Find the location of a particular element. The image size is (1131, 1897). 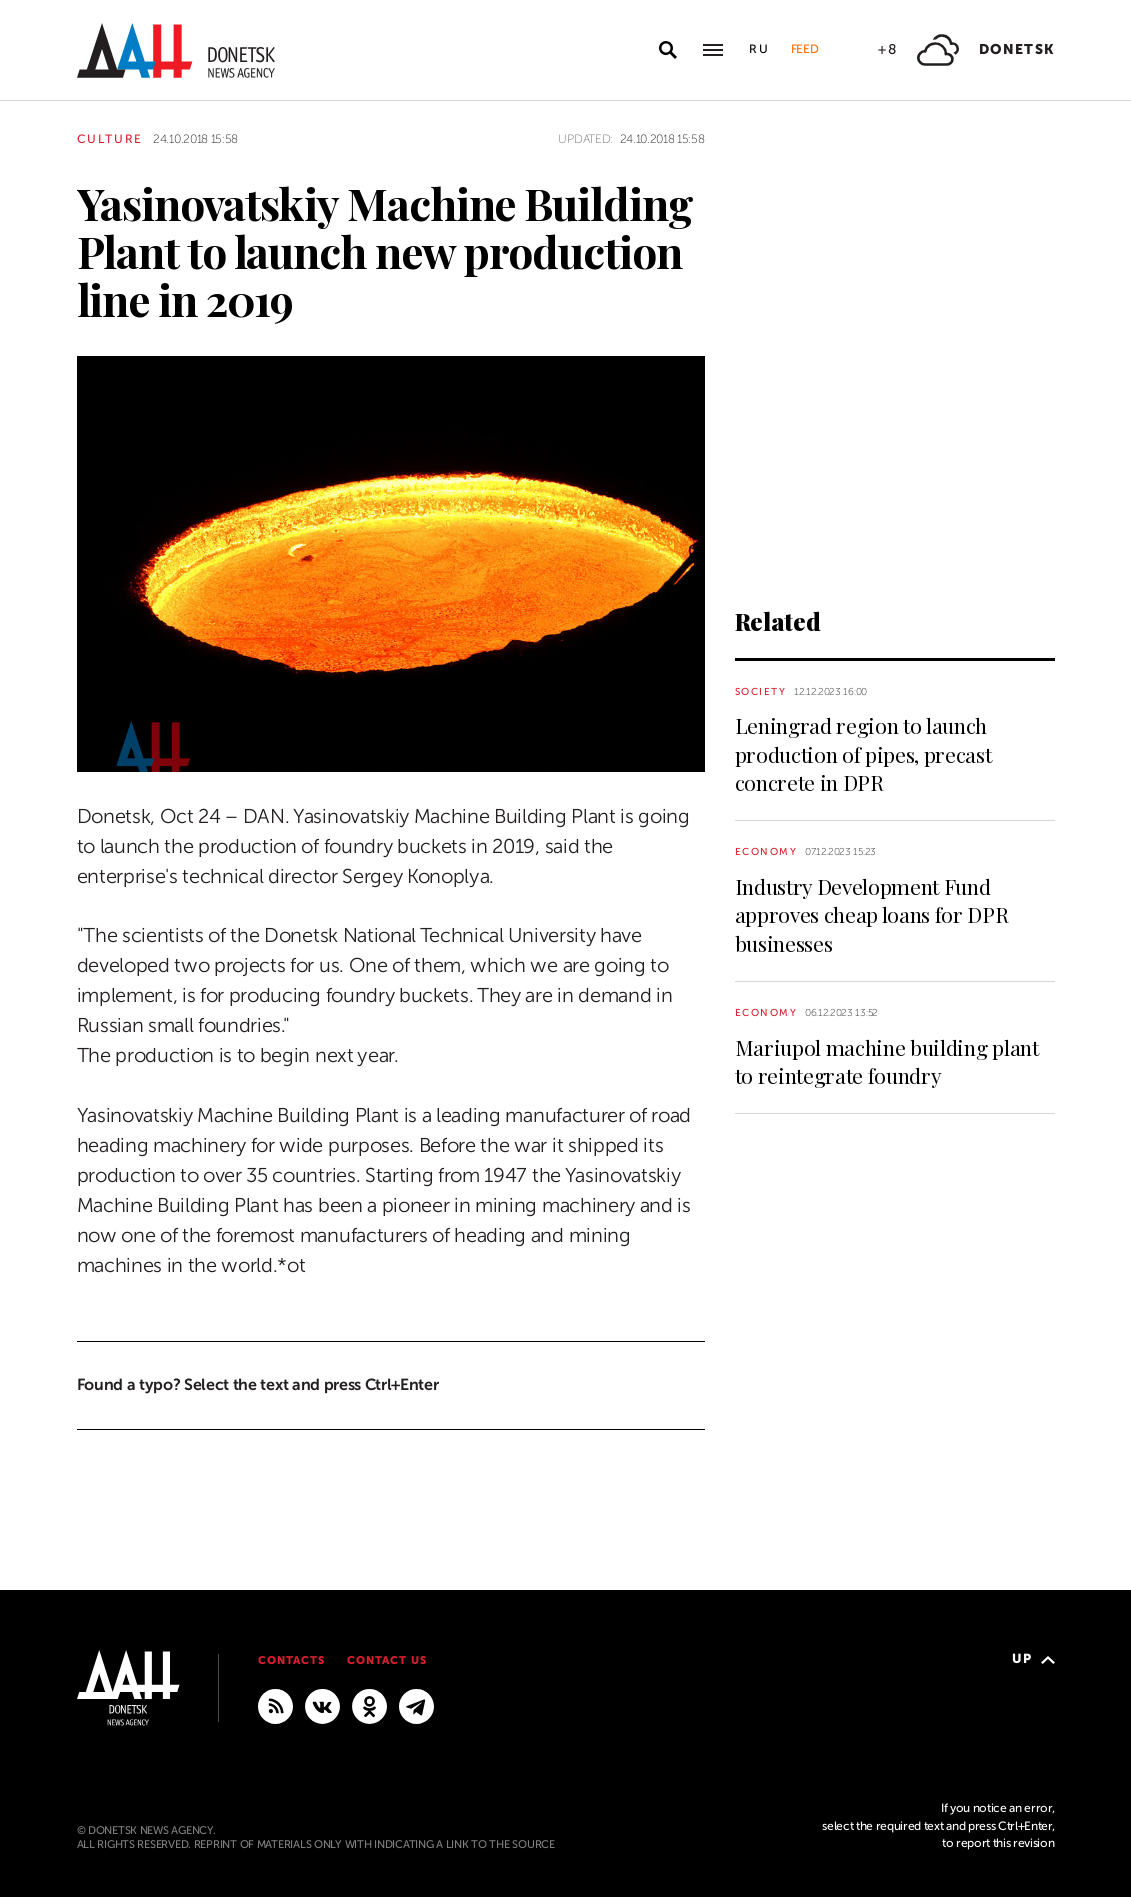

Mariupol machine building plant to reintegrate foundry is located at coordinates (887, 1061).